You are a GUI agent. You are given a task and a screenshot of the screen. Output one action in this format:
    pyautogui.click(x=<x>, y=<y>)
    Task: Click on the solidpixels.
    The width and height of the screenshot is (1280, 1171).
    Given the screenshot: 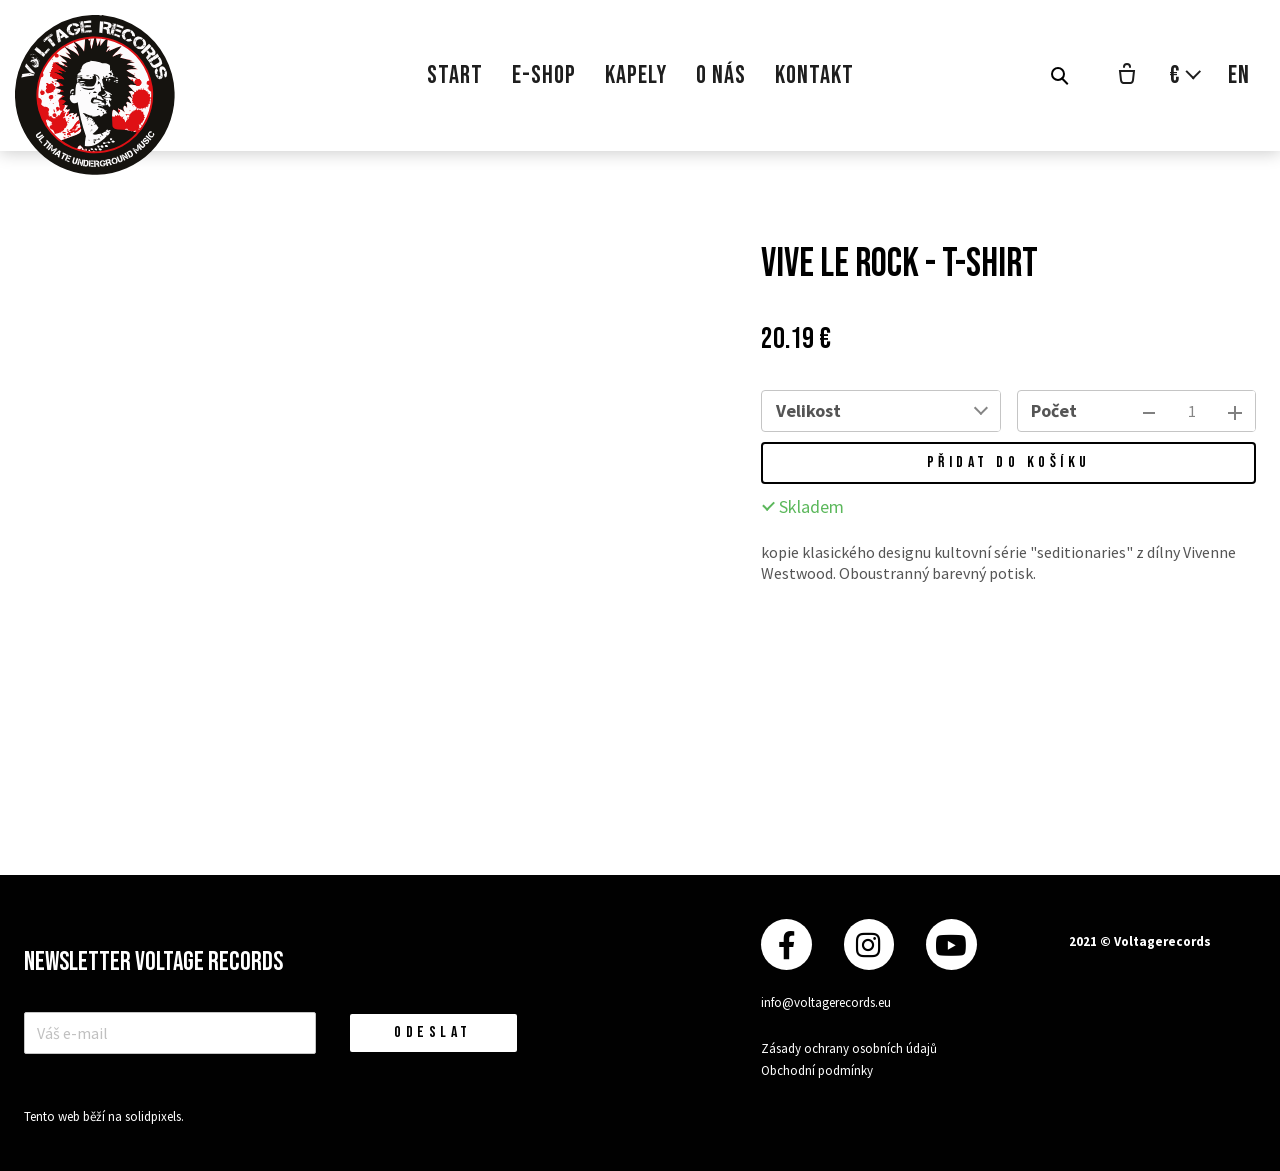 What is the action you would take?
    pyautogui.click(x=154, y=1116)
    